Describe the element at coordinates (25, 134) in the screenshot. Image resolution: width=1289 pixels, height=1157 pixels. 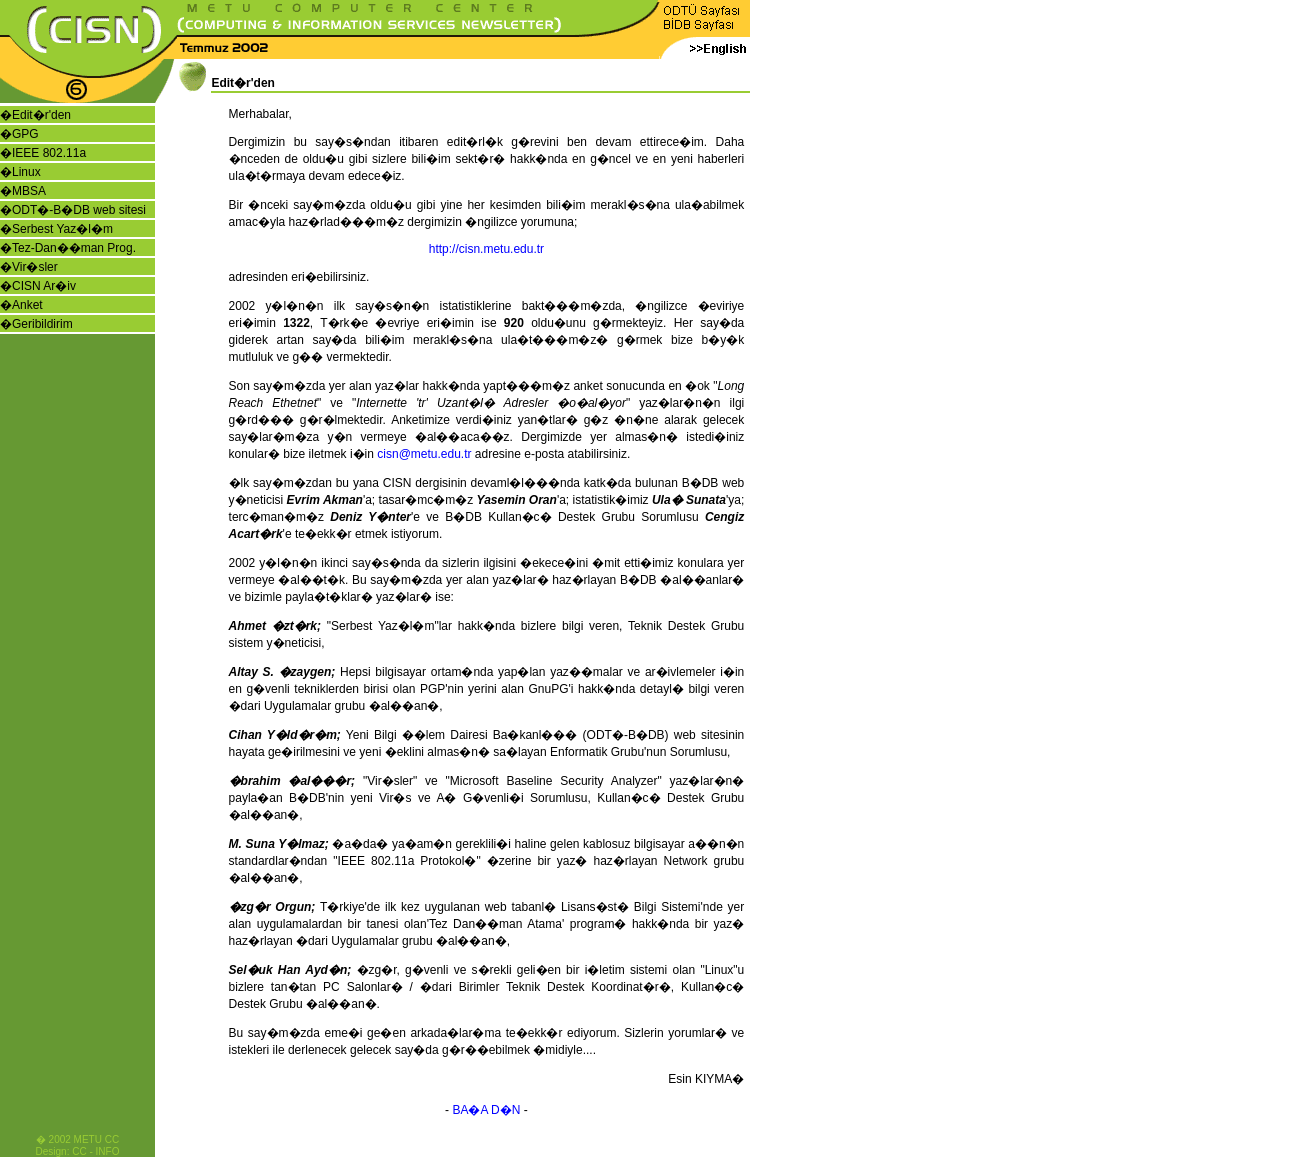
I see `GPG` at that location.